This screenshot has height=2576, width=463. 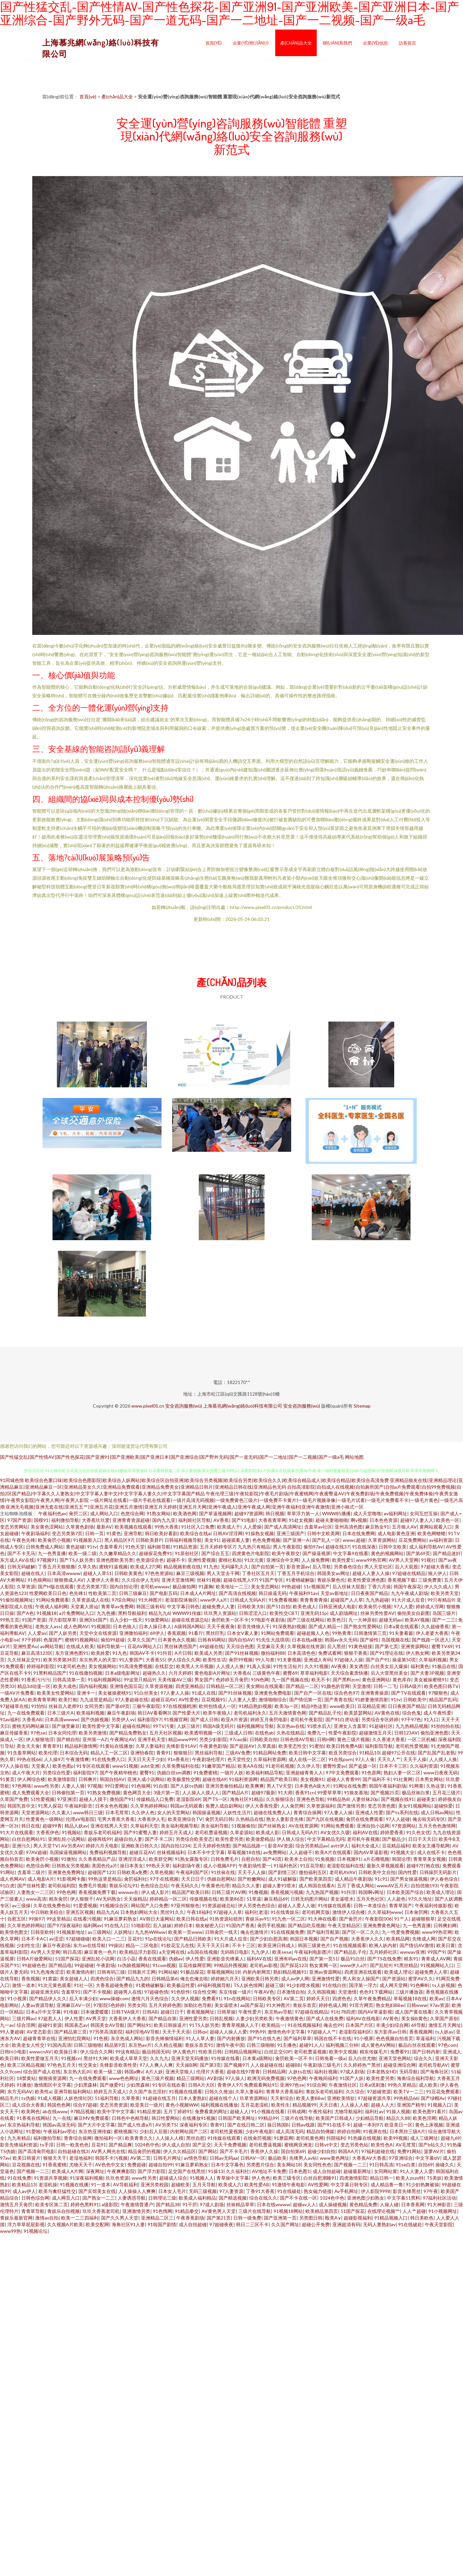 What do you see at coordinates (78, 1806) in the screenshot?
I see `午夜福利影音` at bounding box center [78, 1806].